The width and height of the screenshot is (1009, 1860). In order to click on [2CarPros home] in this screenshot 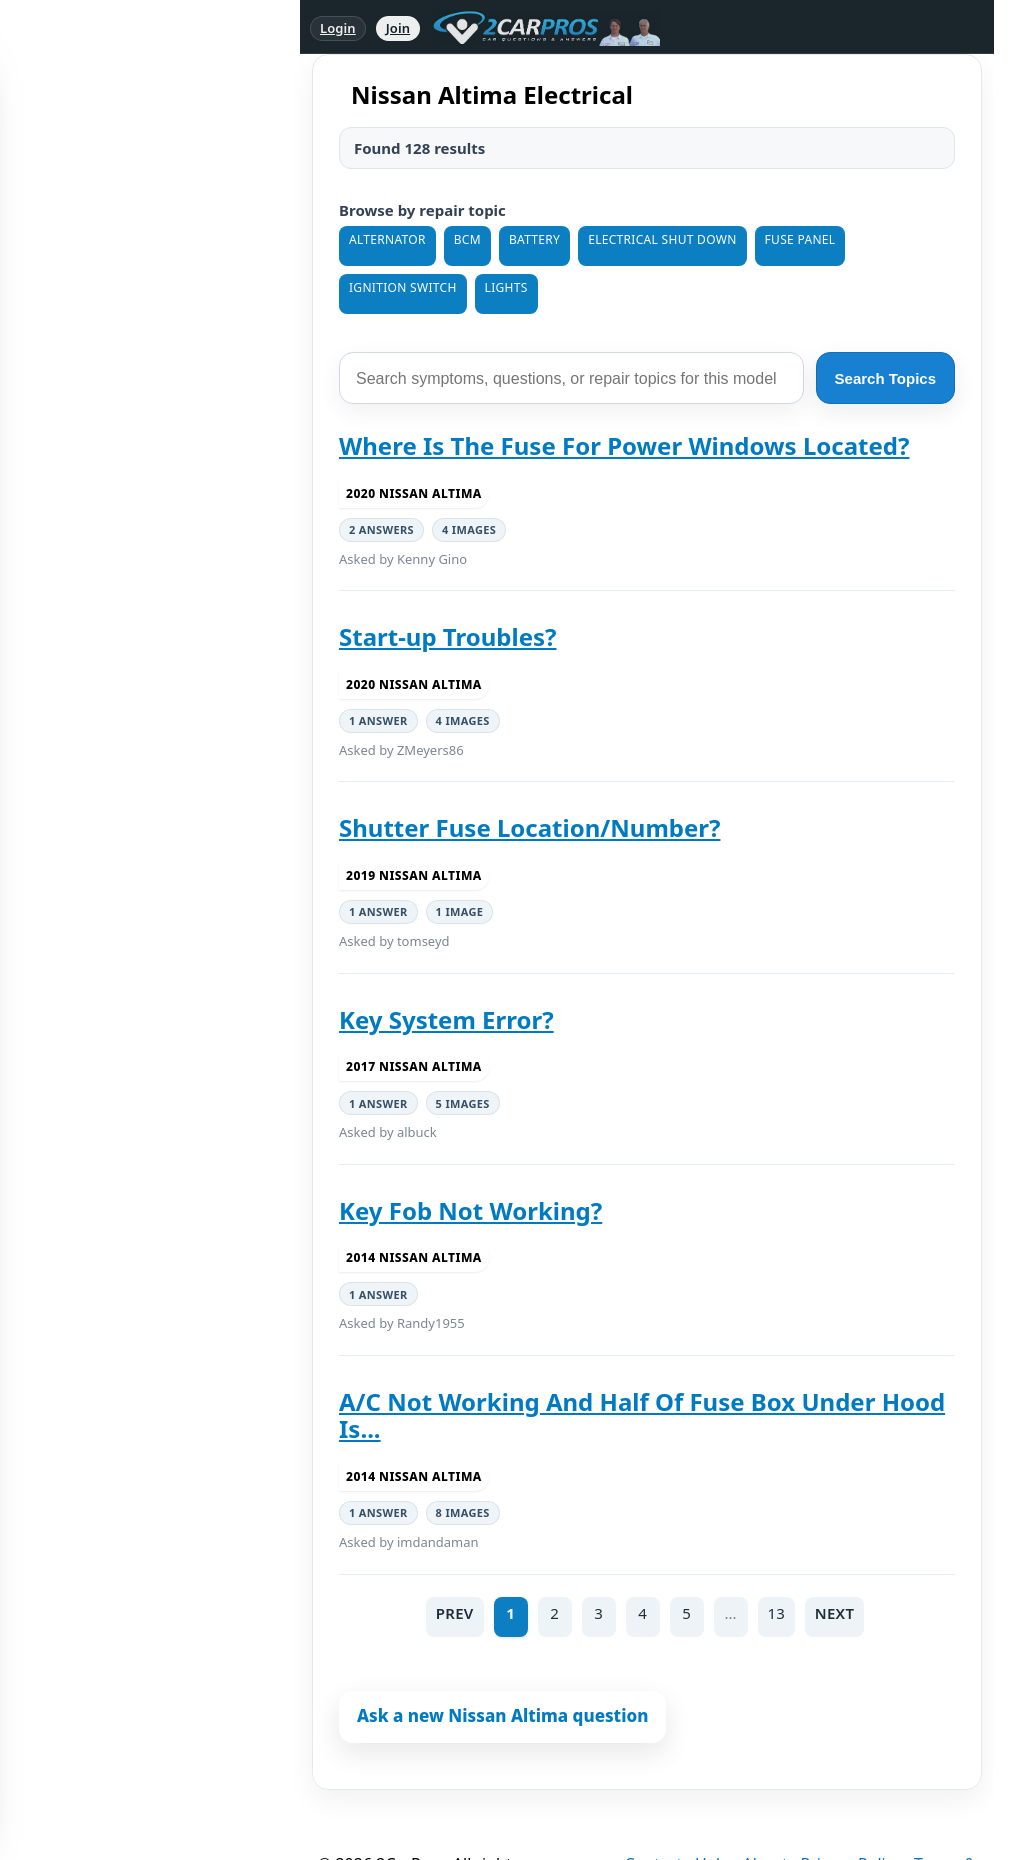, I will do `click(537, 28)`.